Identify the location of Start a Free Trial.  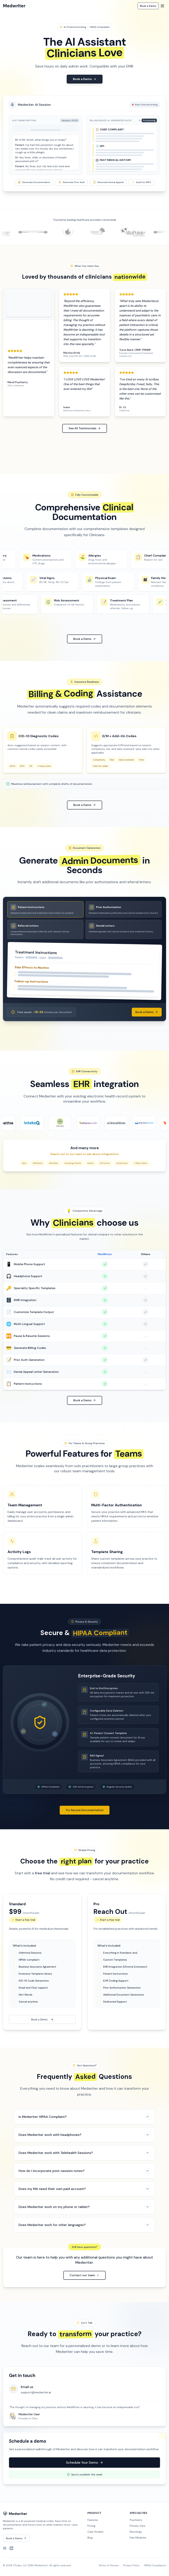
(146, 6).